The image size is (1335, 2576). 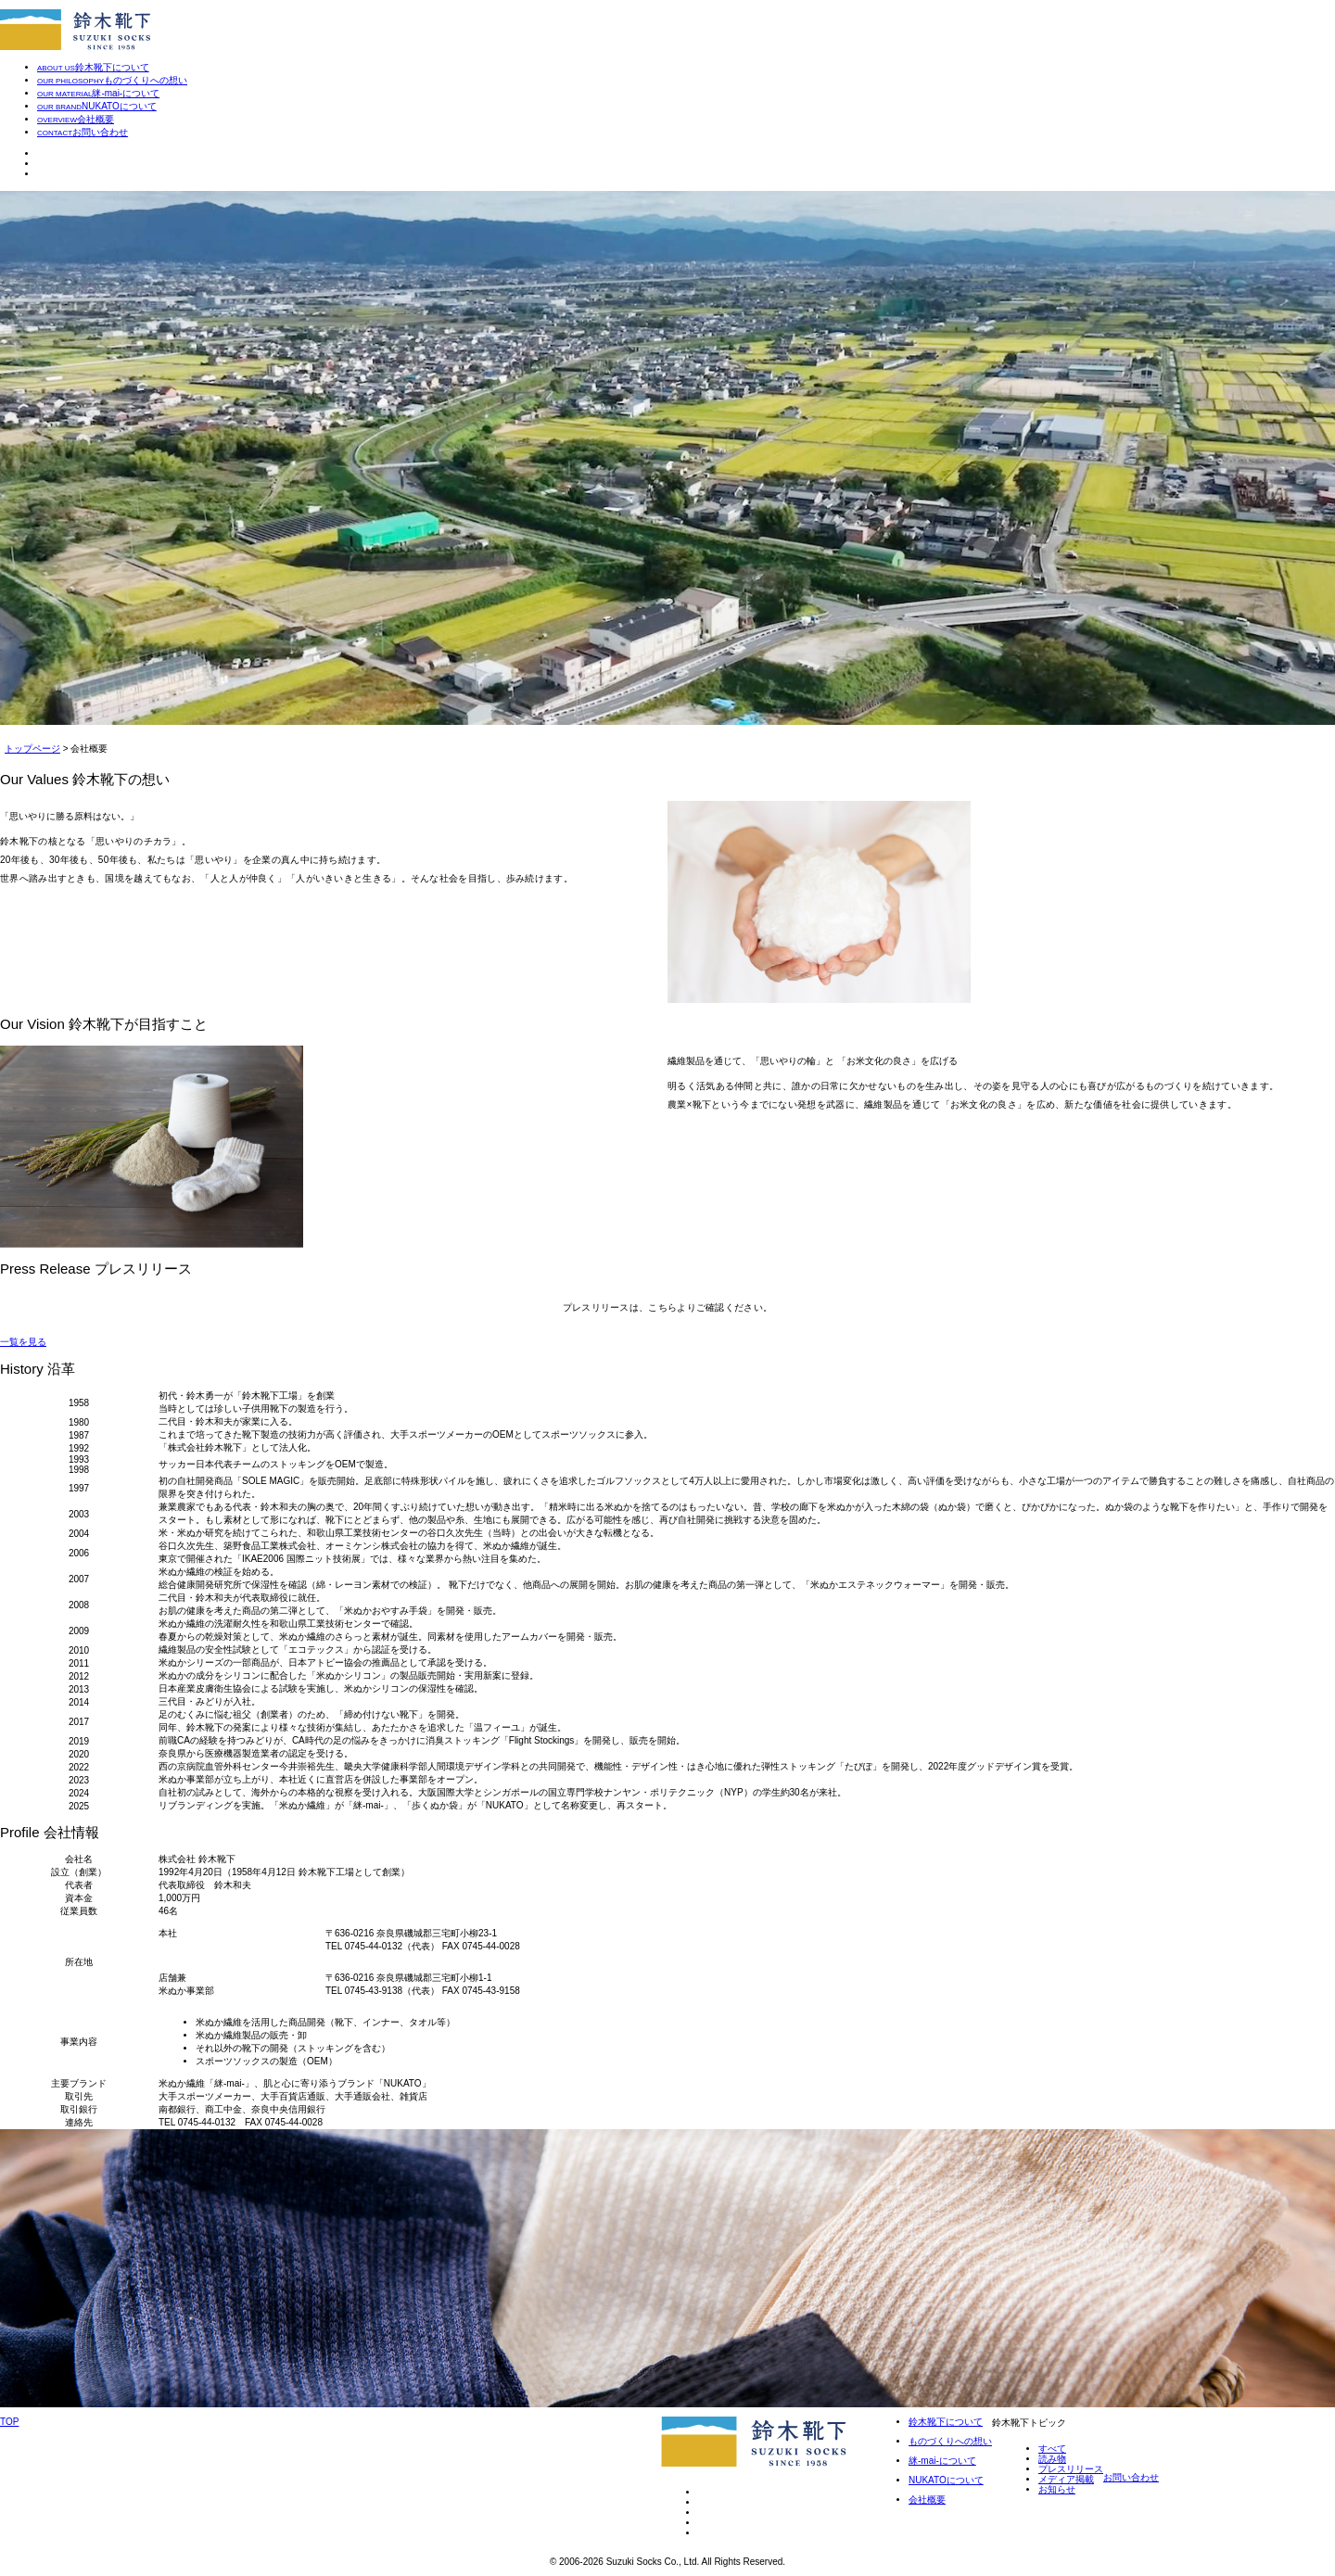 What do you see at coordinates (1070, 2469) in the screenshot?
I see `プレスリリース` at bounding box center [1070, 2469].